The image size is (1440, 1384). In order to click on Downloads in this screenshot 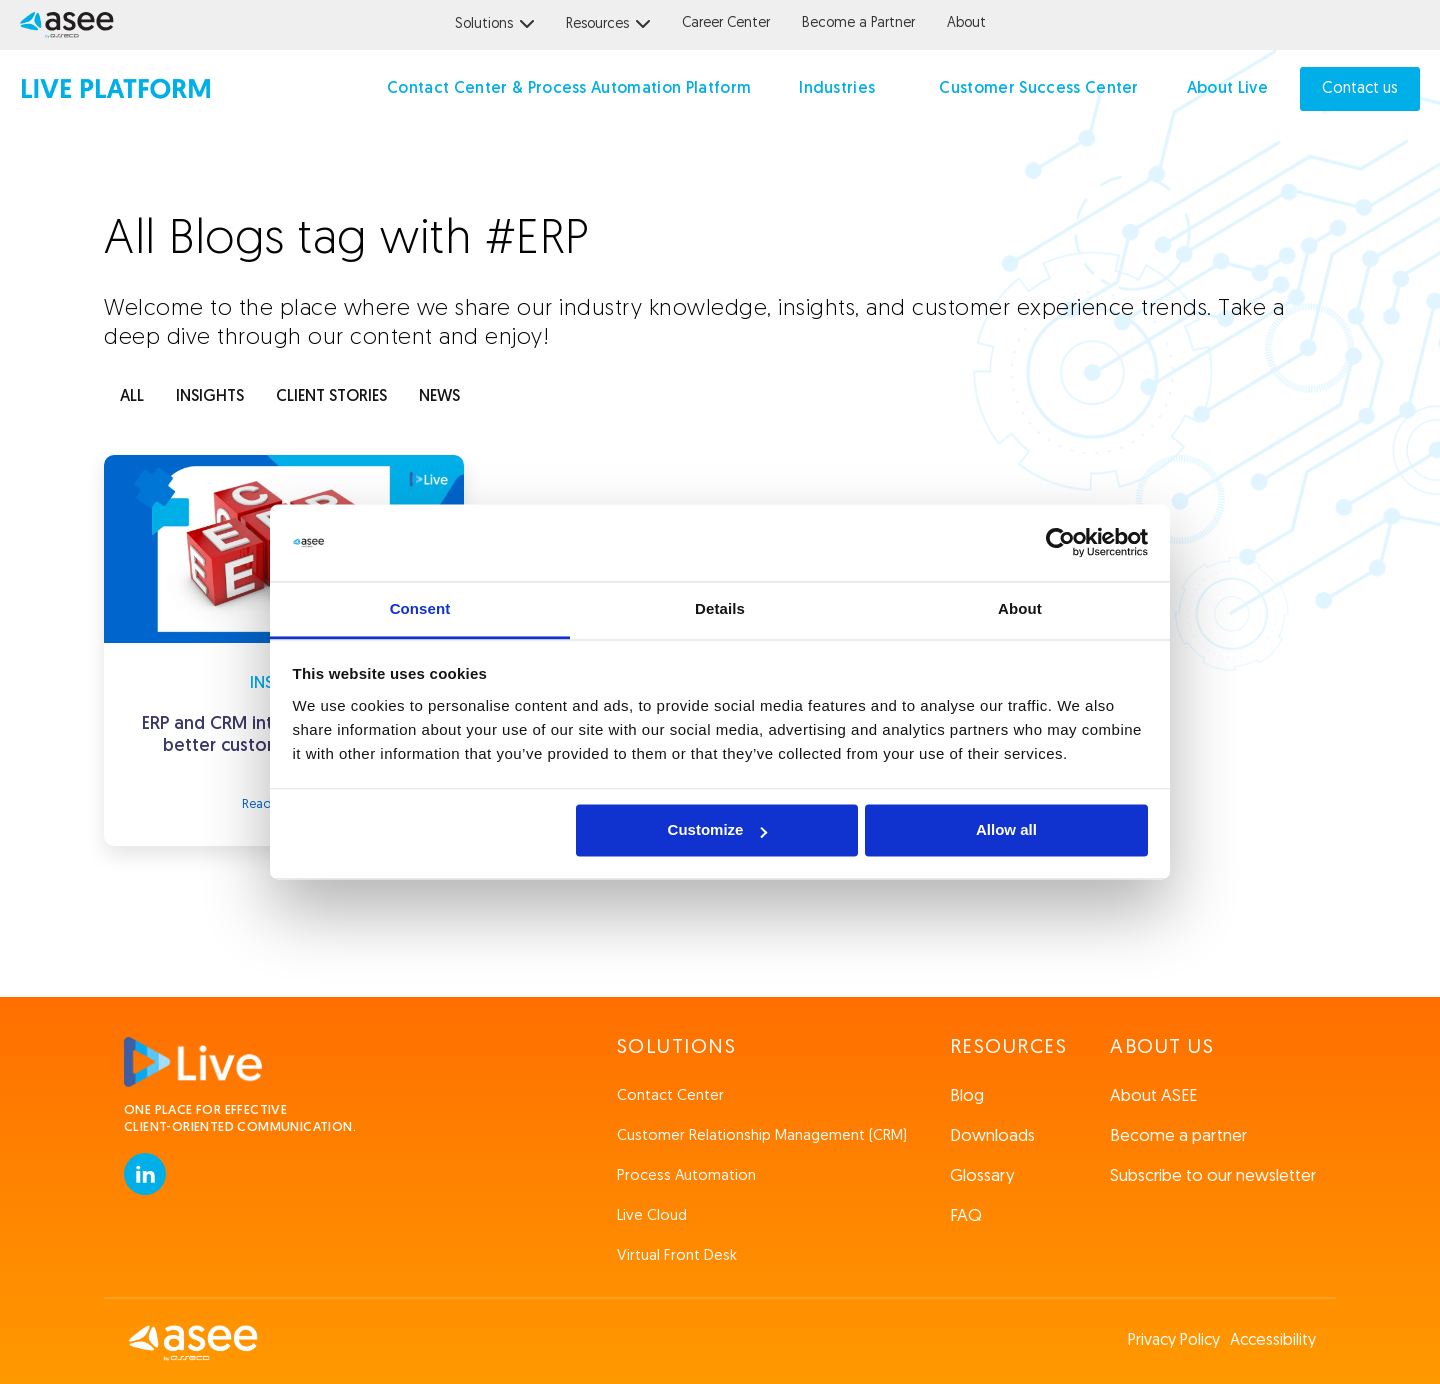, I will do `click(992, 1136)`.